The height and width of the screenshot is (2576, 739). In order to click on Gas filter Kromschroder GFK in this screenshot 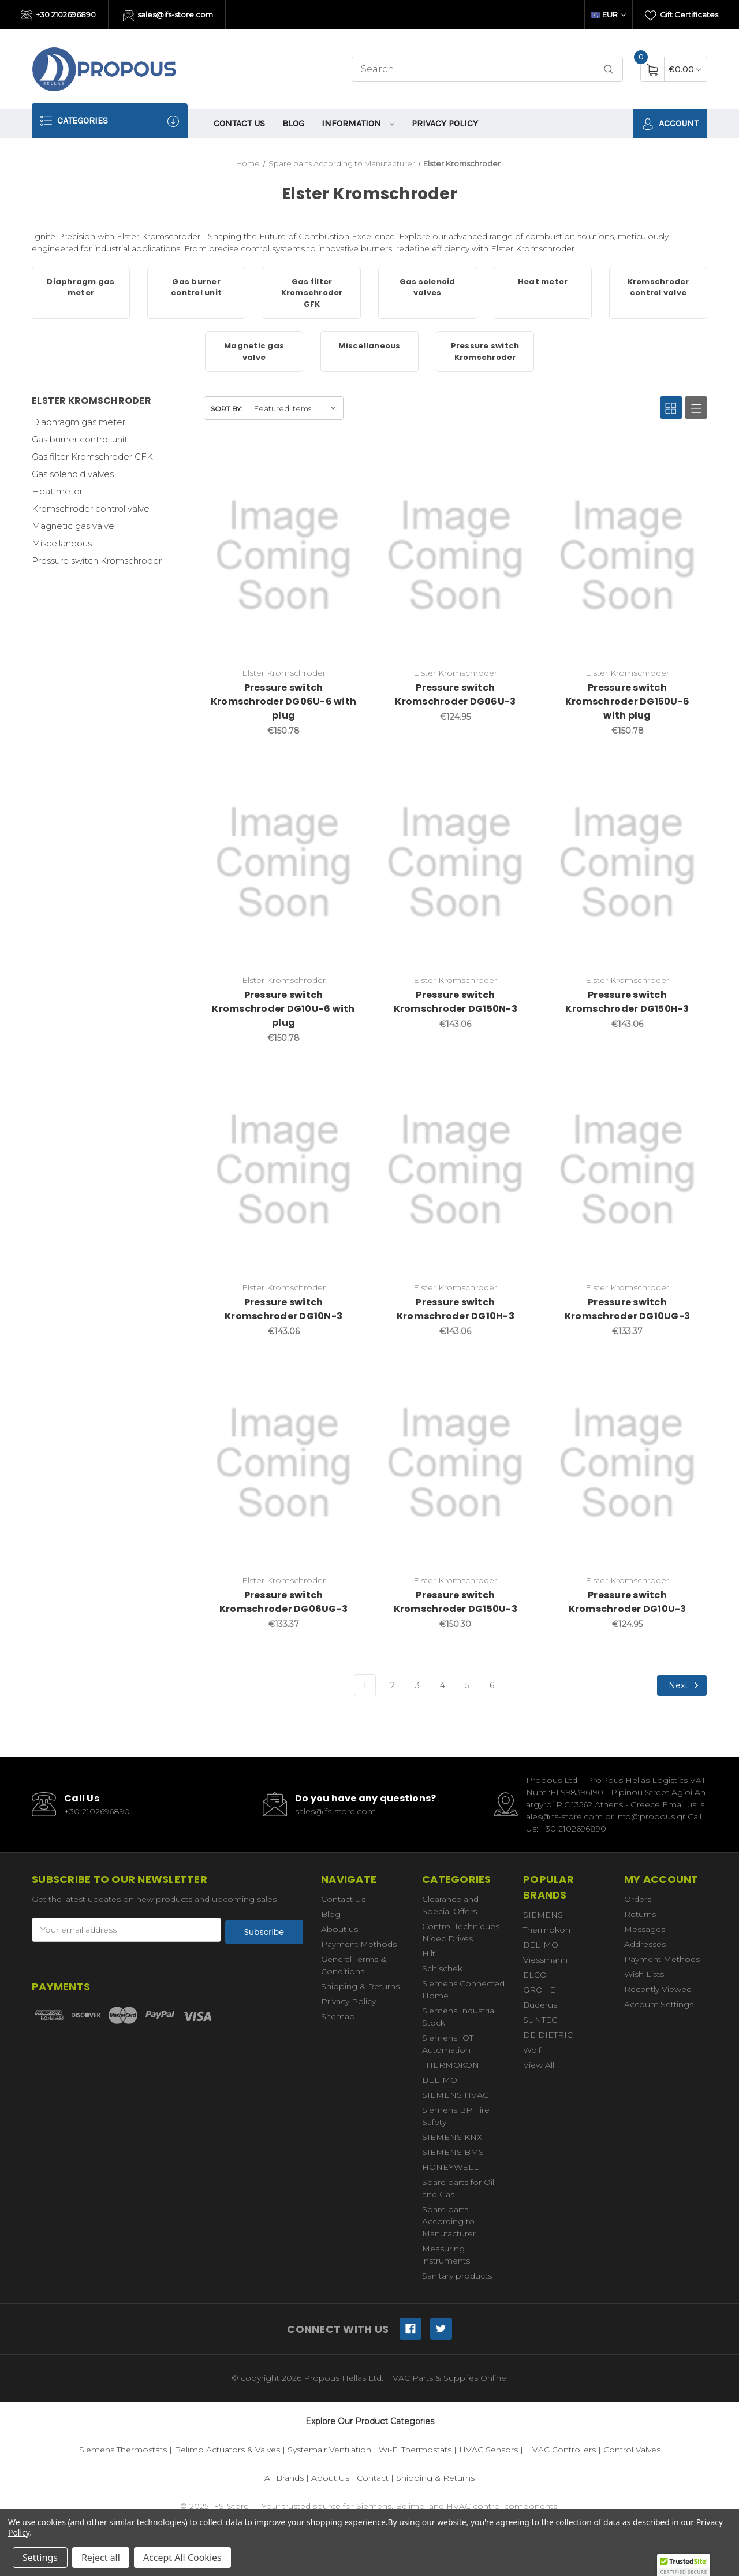, I will do `click(92, 456)`.